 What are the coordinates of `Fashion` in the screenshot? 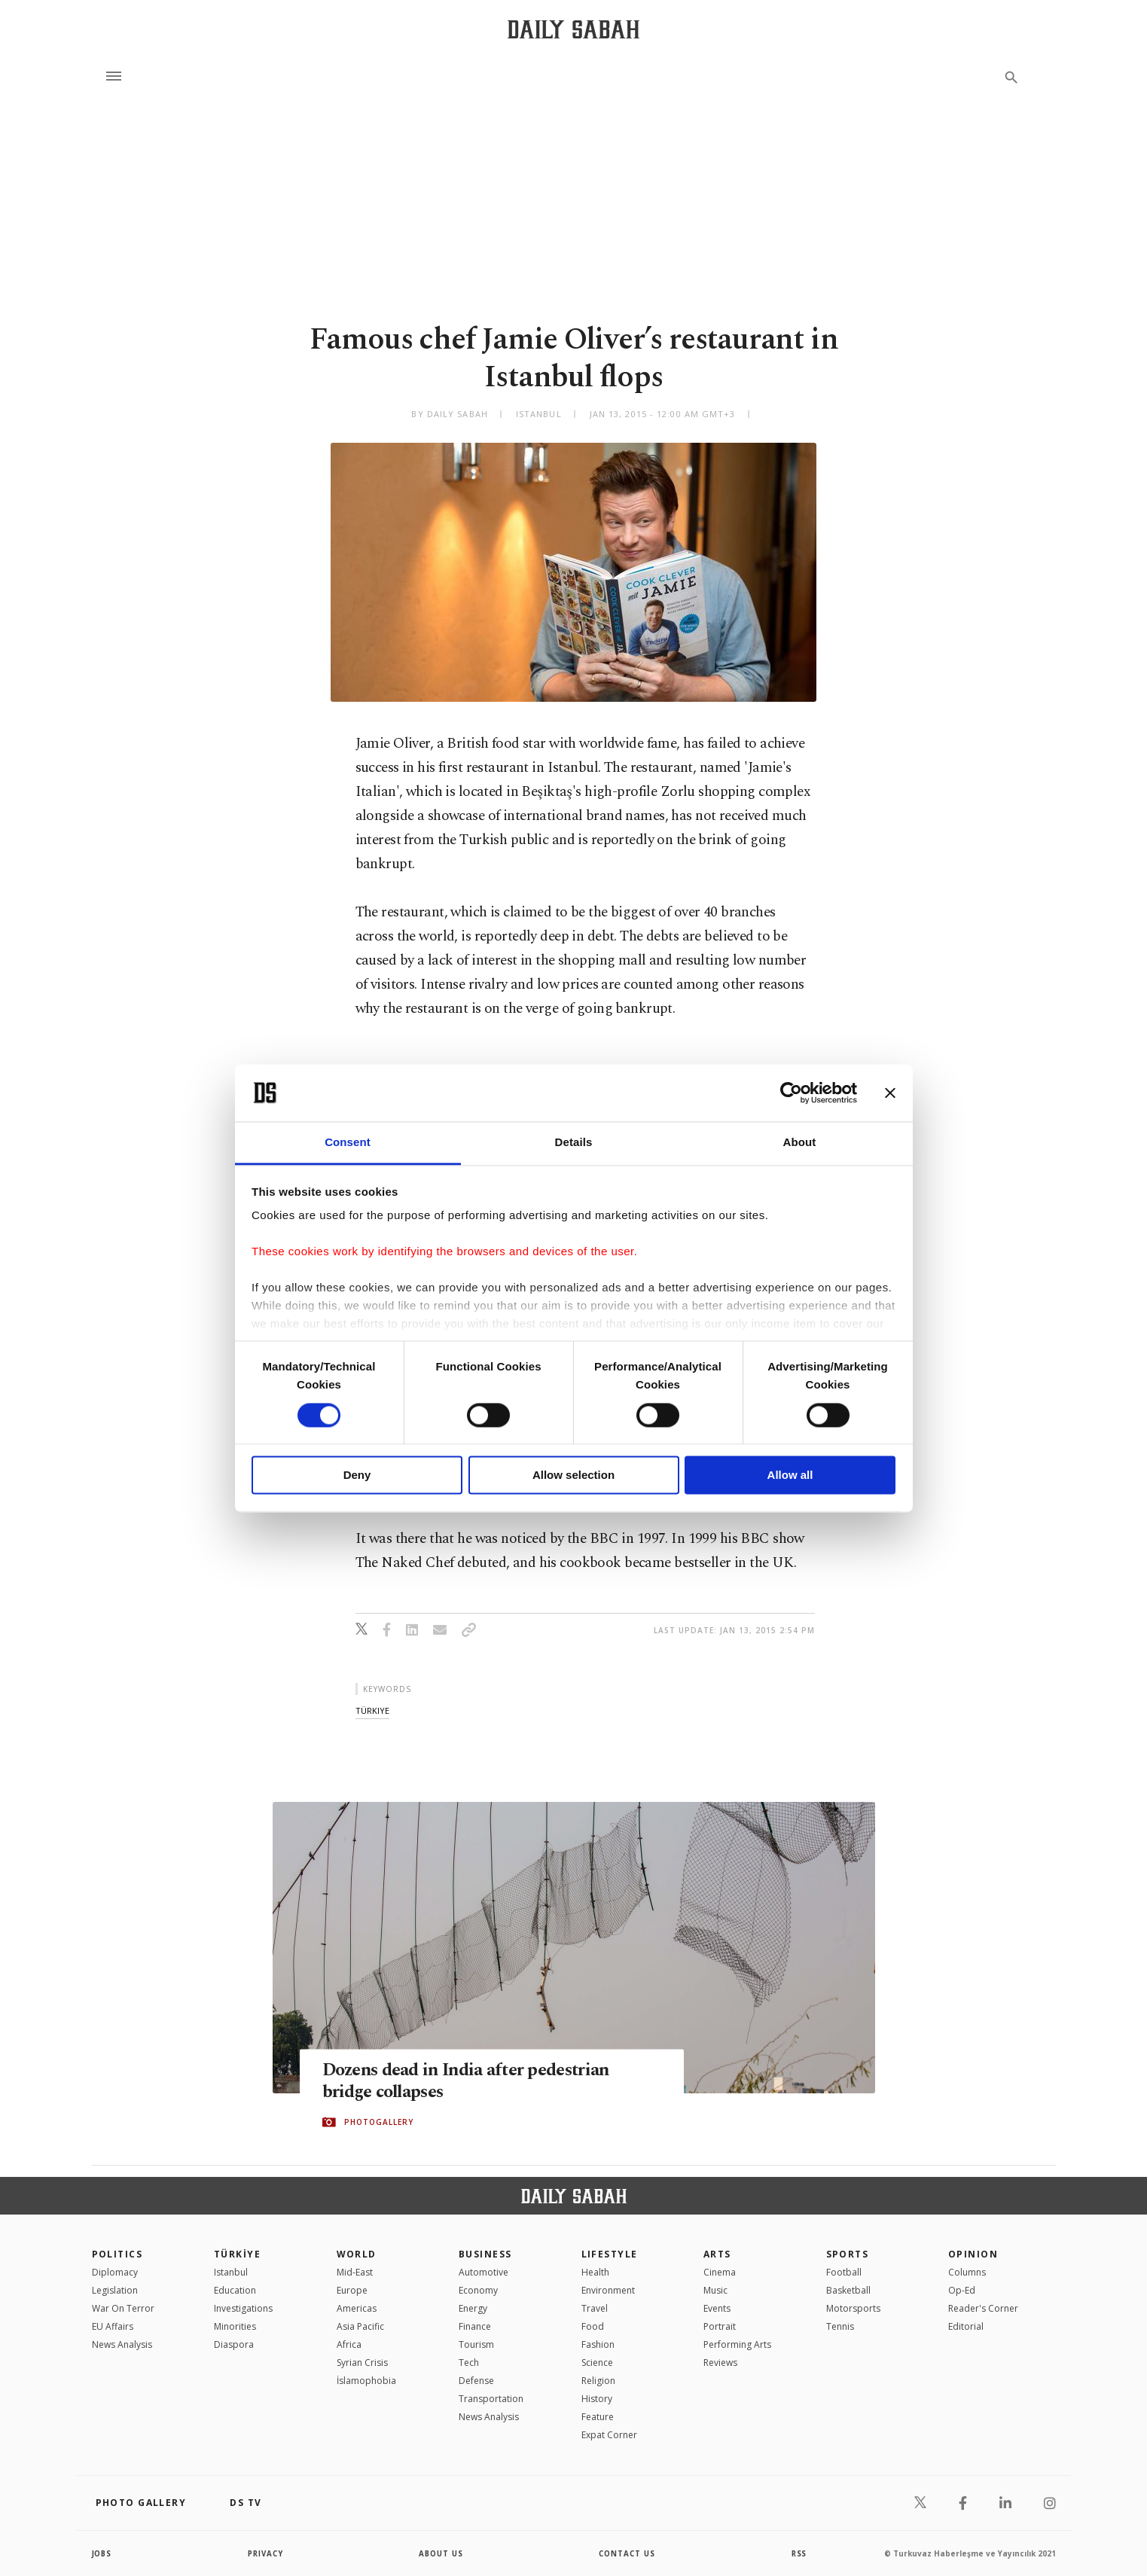 It's located at (598, 2344).